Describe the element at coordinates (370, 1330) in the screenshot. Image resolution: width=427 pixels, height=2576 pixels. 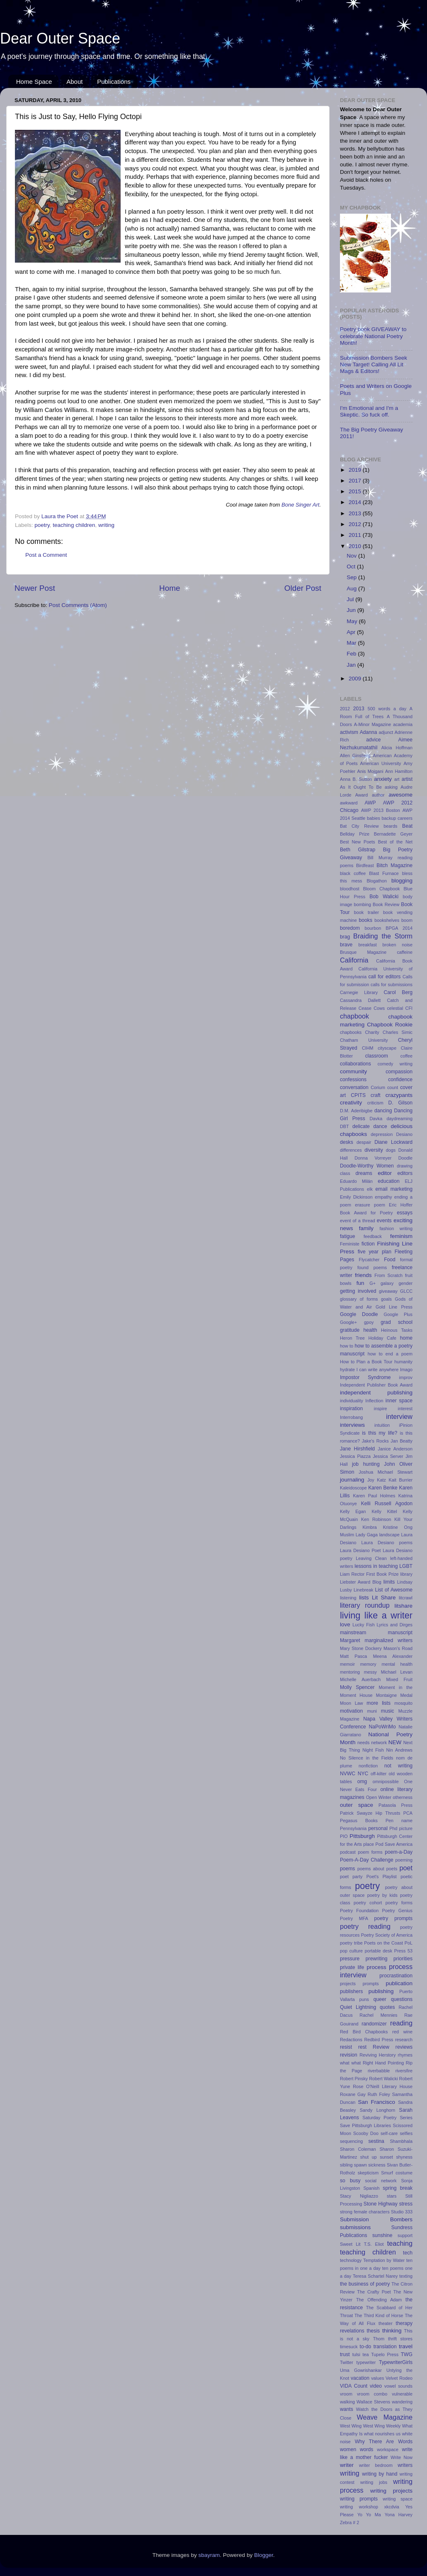
I see `health` at that location.